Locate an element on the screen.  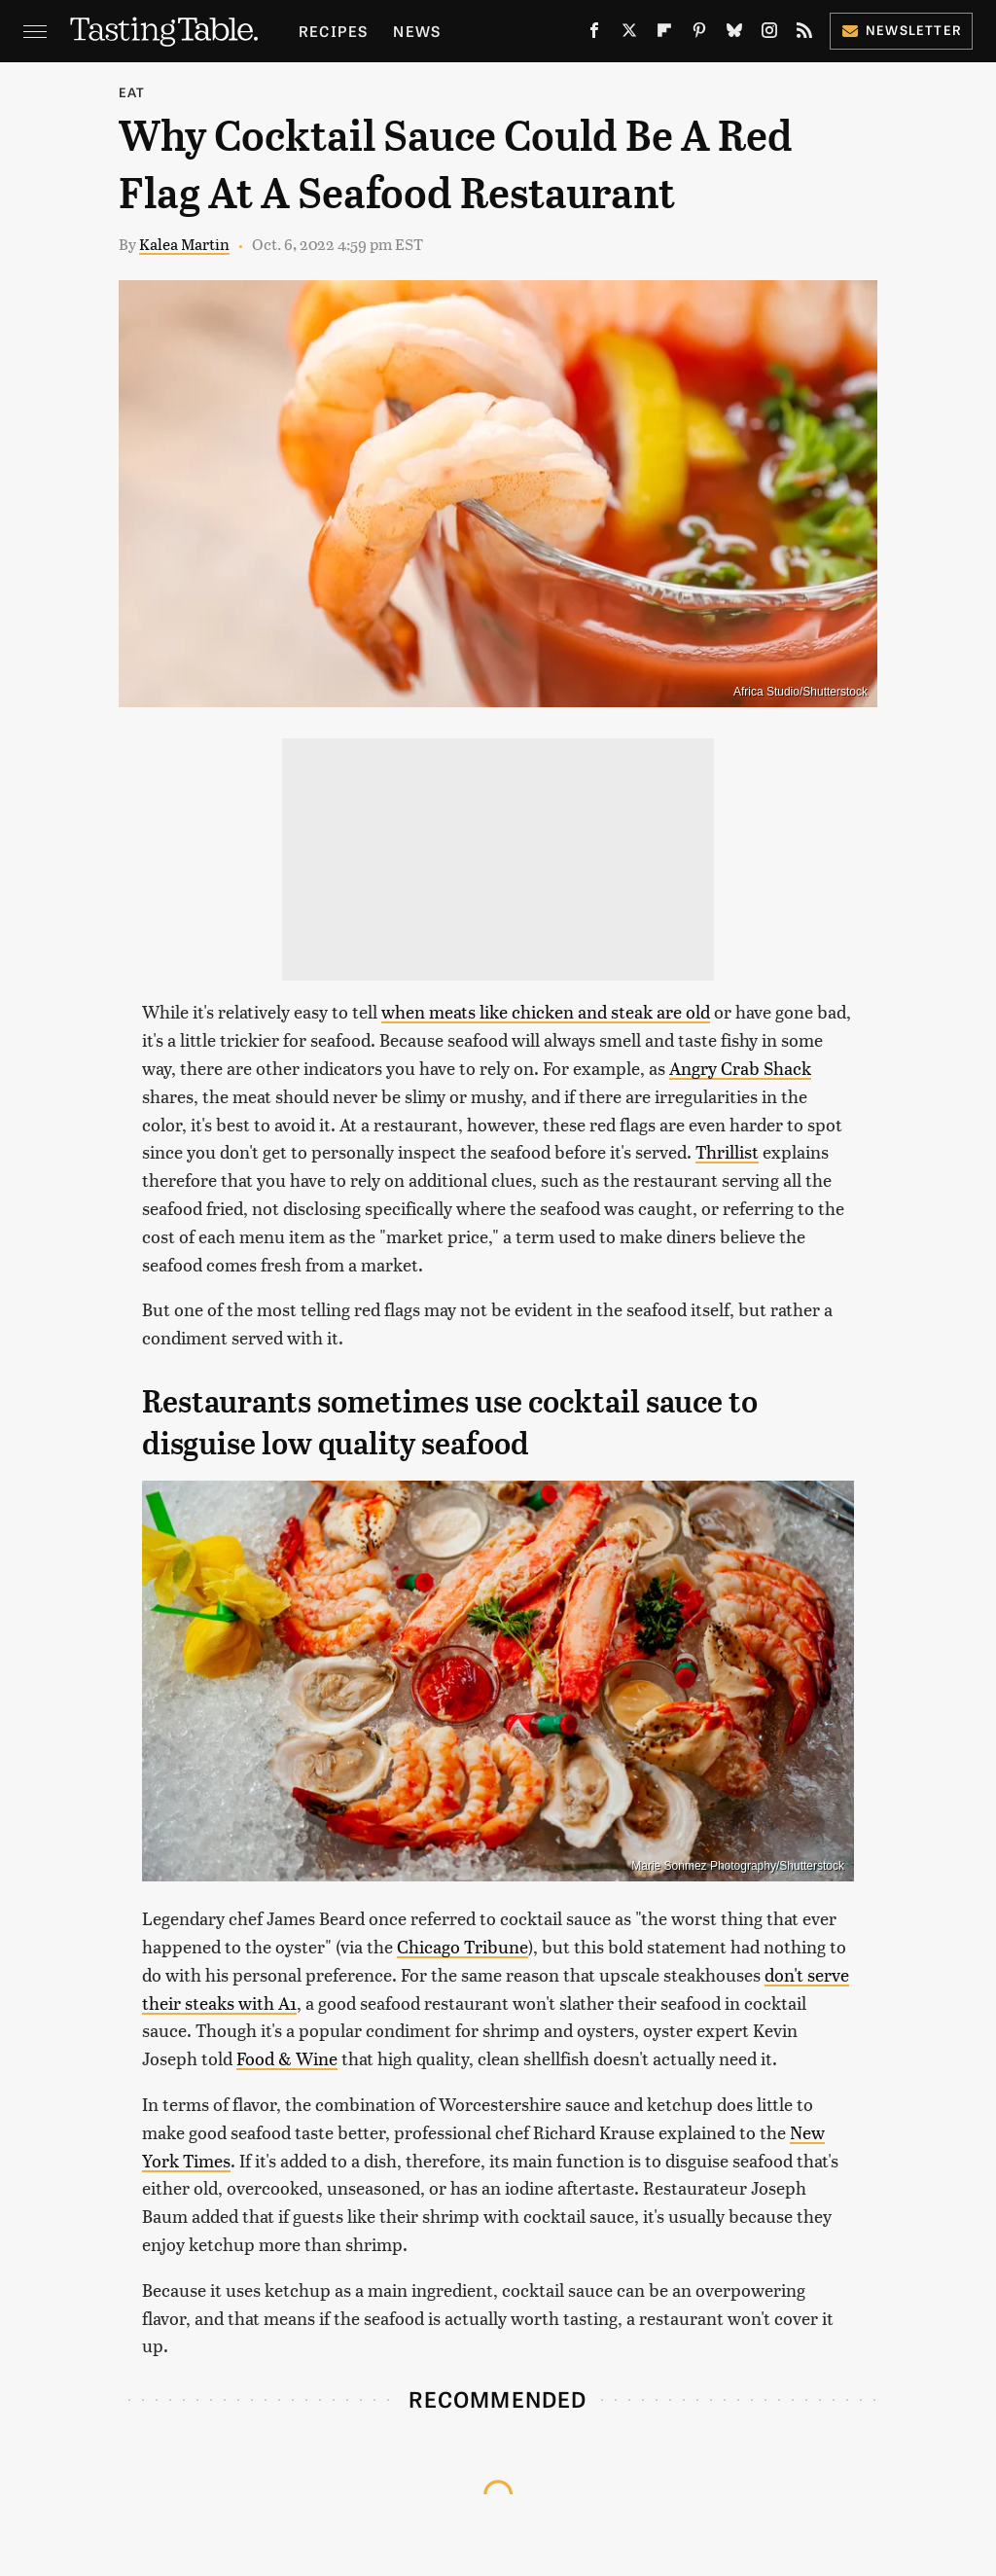
[Instagram] is located at coordinates (769, 34).